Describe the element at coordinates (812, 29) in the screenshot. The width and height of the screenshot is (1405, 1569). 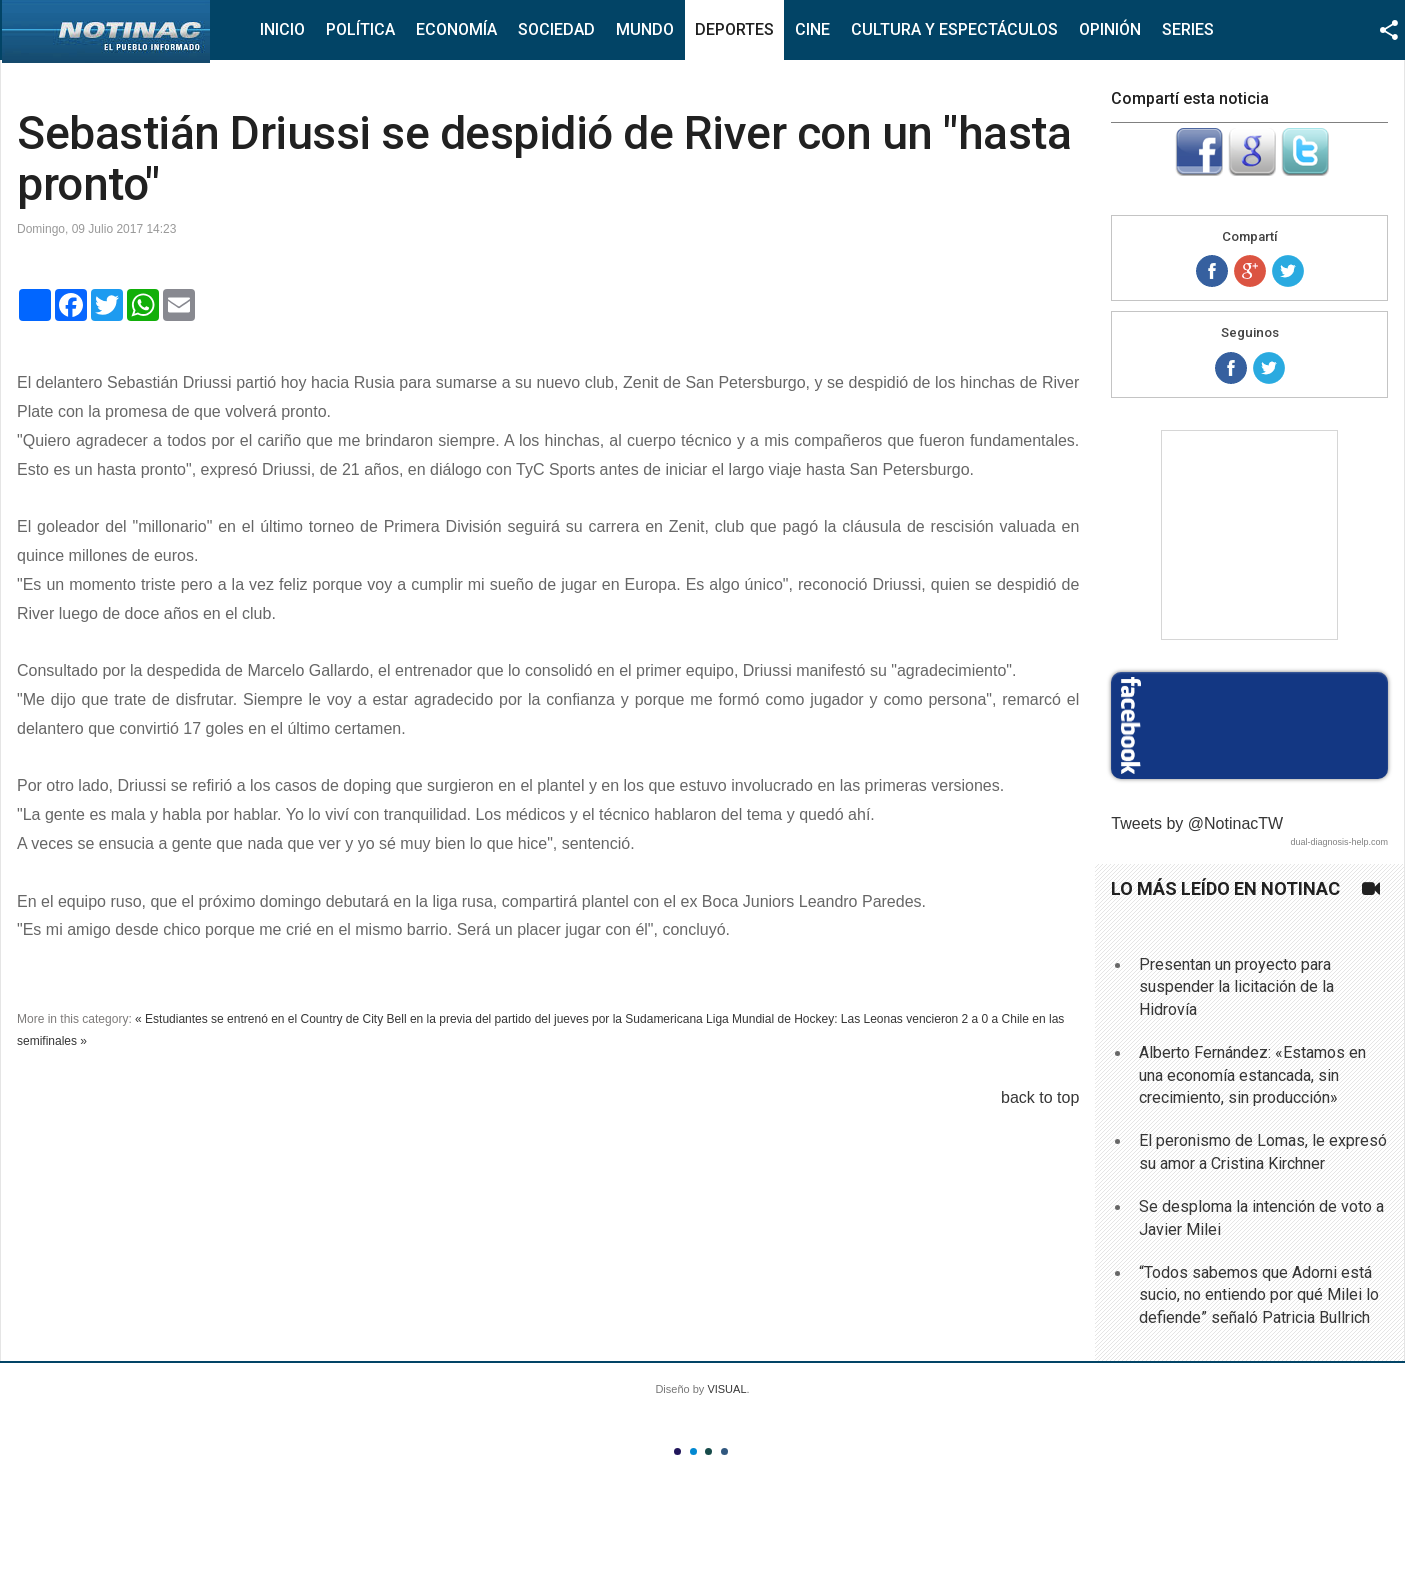
I see `Cine` at that location.